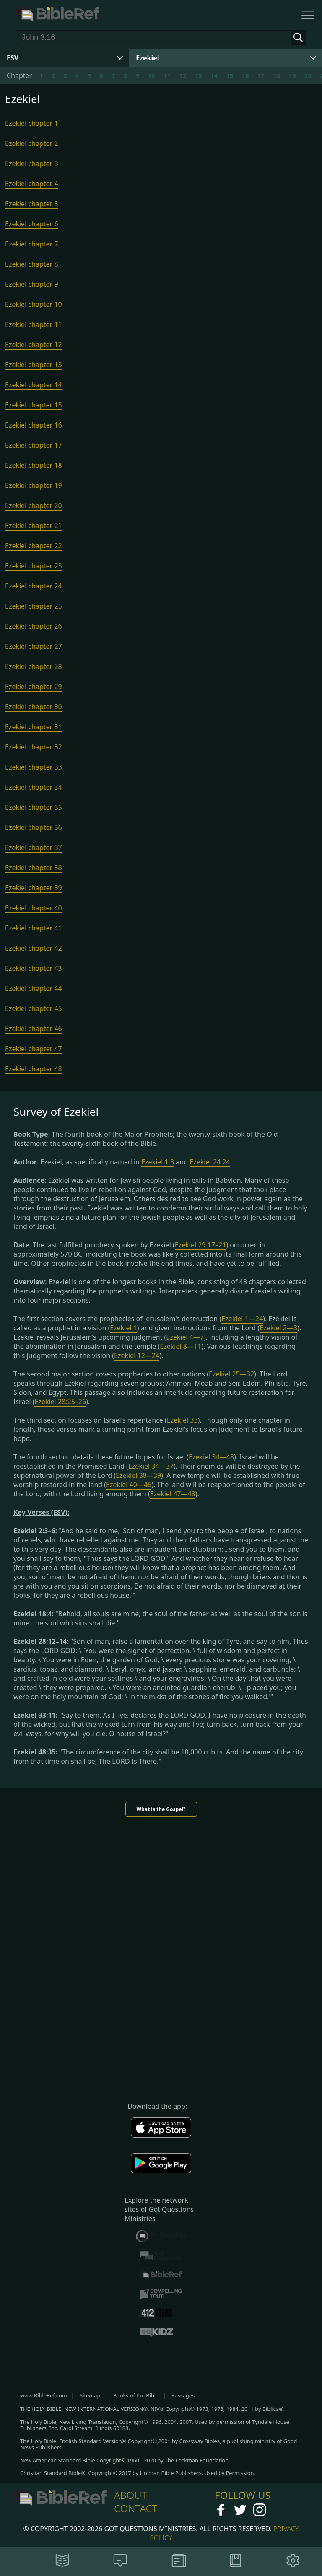 The width and height of the screenshot is (322, 2576). What do you see at coordinates (157, 1161) in the screenshot?
I see `Ezekiel 1:3` at bounding box center [157, 1161].